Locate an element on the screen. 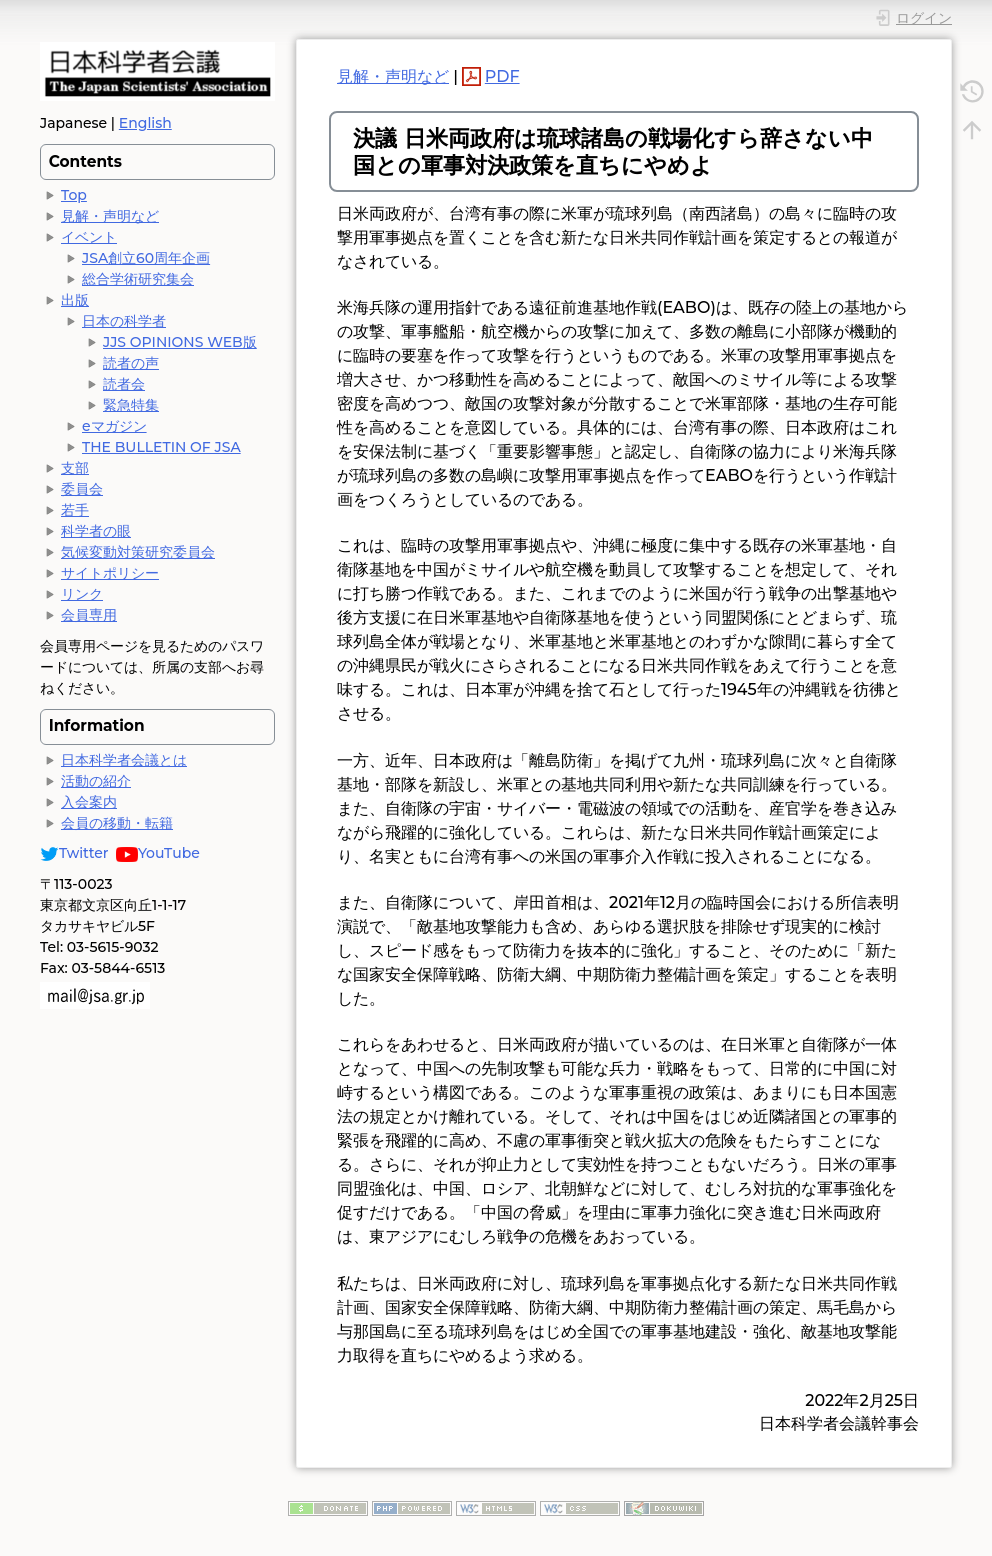  日本の科学者 is located at coordinates (124, 321).